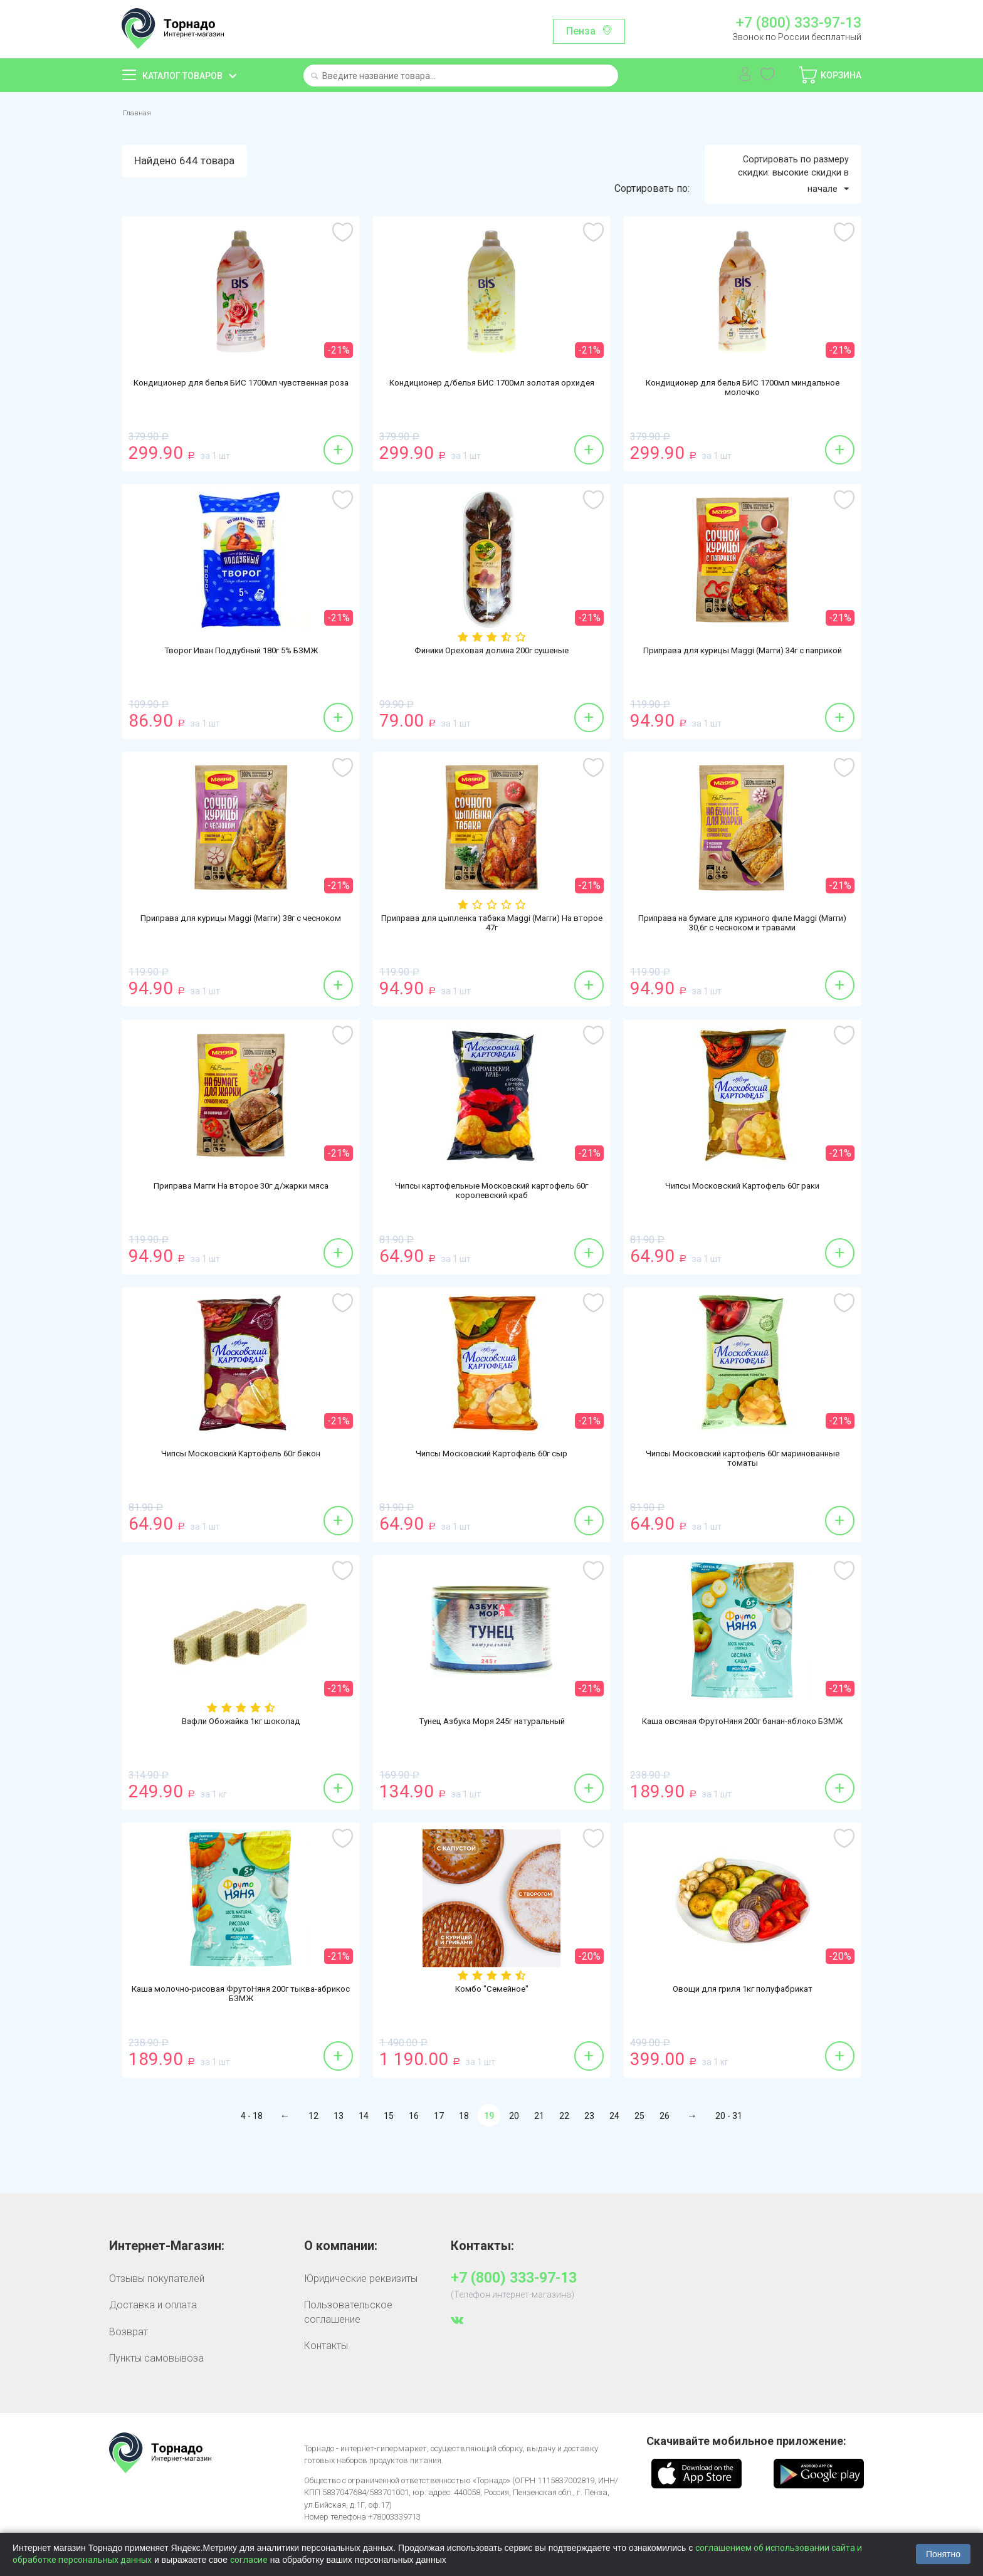  What do you see at coordinates (249, 2560) in the screenshot?
I see `согласие` at bounding box center [249, 2560].